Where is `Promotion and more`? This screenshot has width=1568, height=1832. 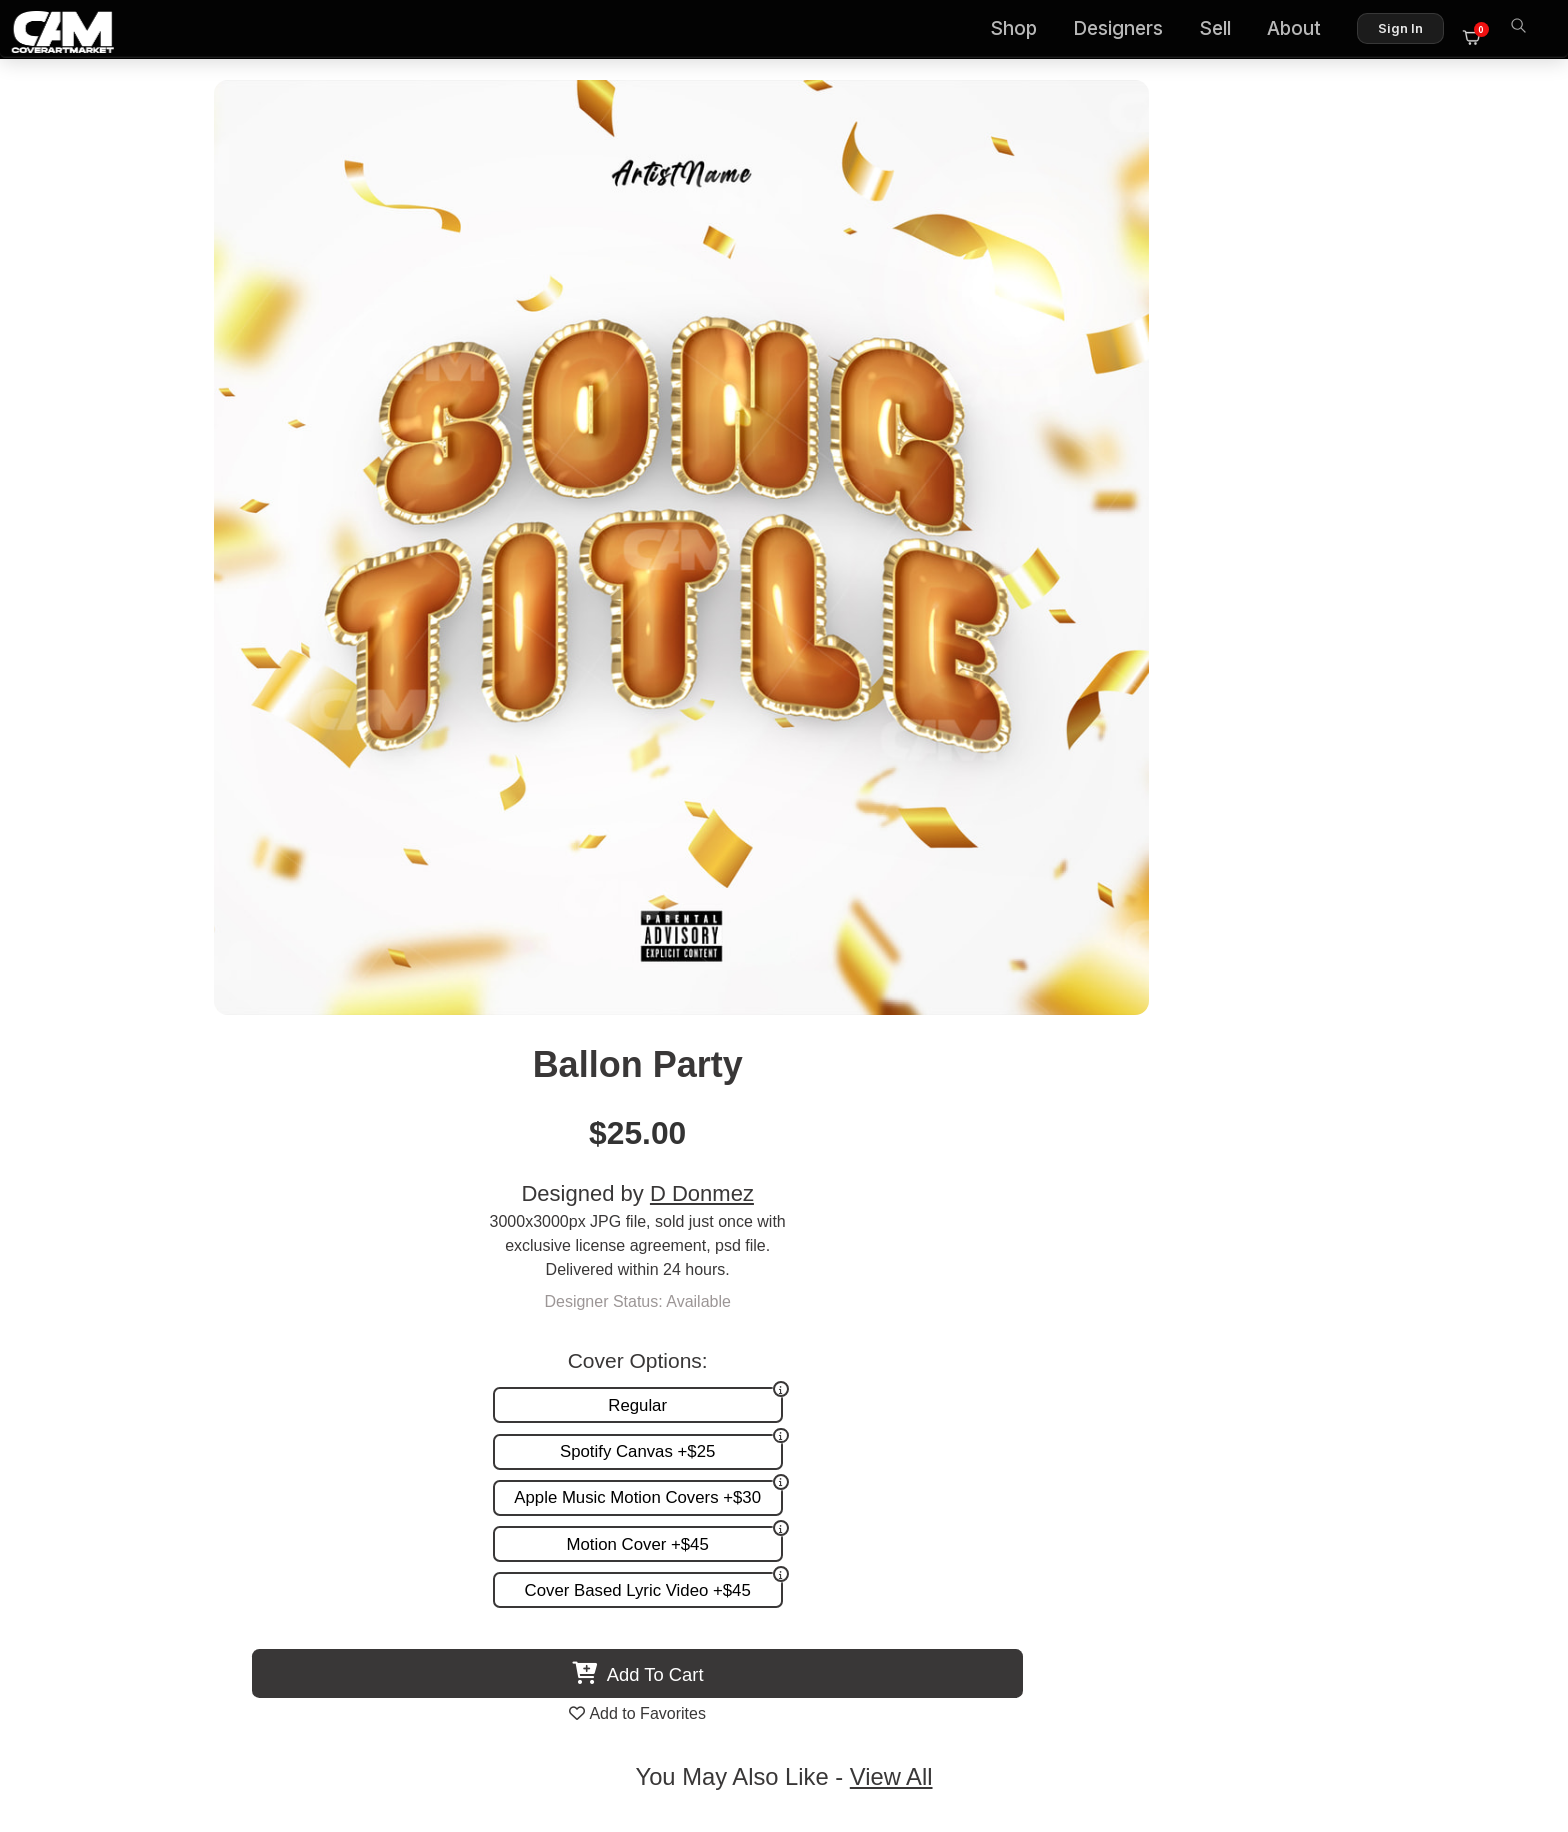
Promotion and more is located at coordinates (1028, 1401).